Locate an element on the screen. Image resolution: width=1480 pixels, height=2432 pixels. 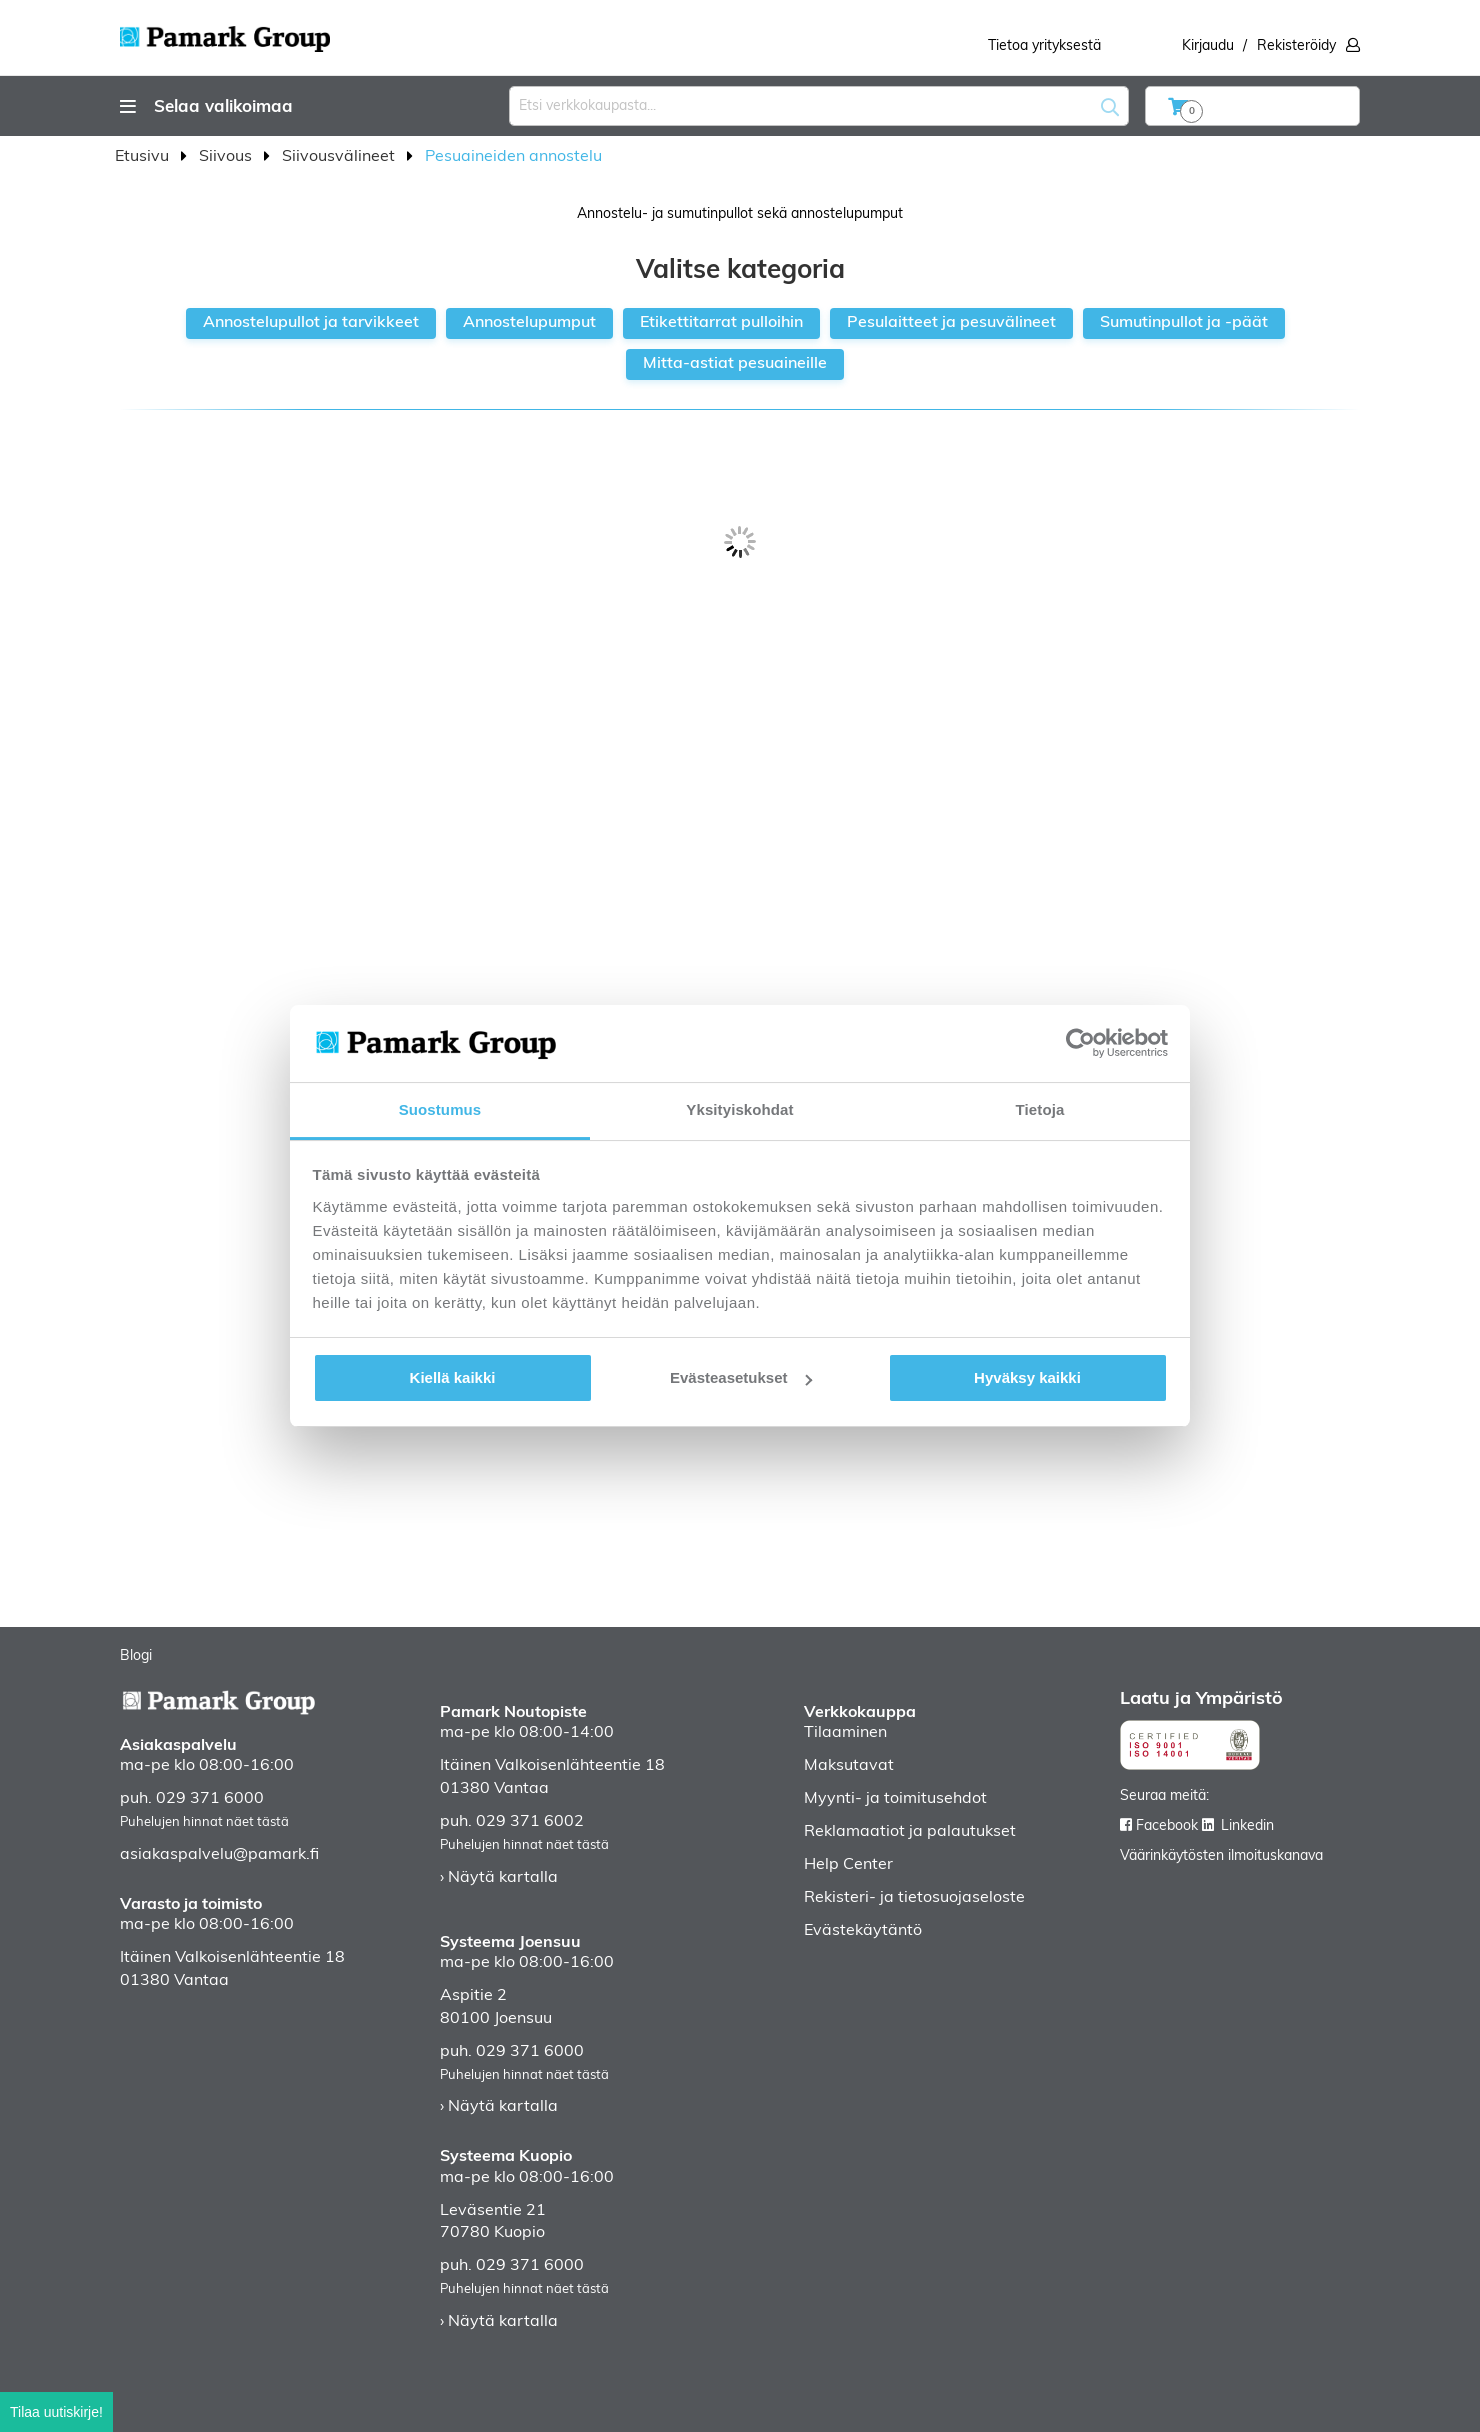
Reklamaatiot ja palautukset is located at coordinates (910, 1832).